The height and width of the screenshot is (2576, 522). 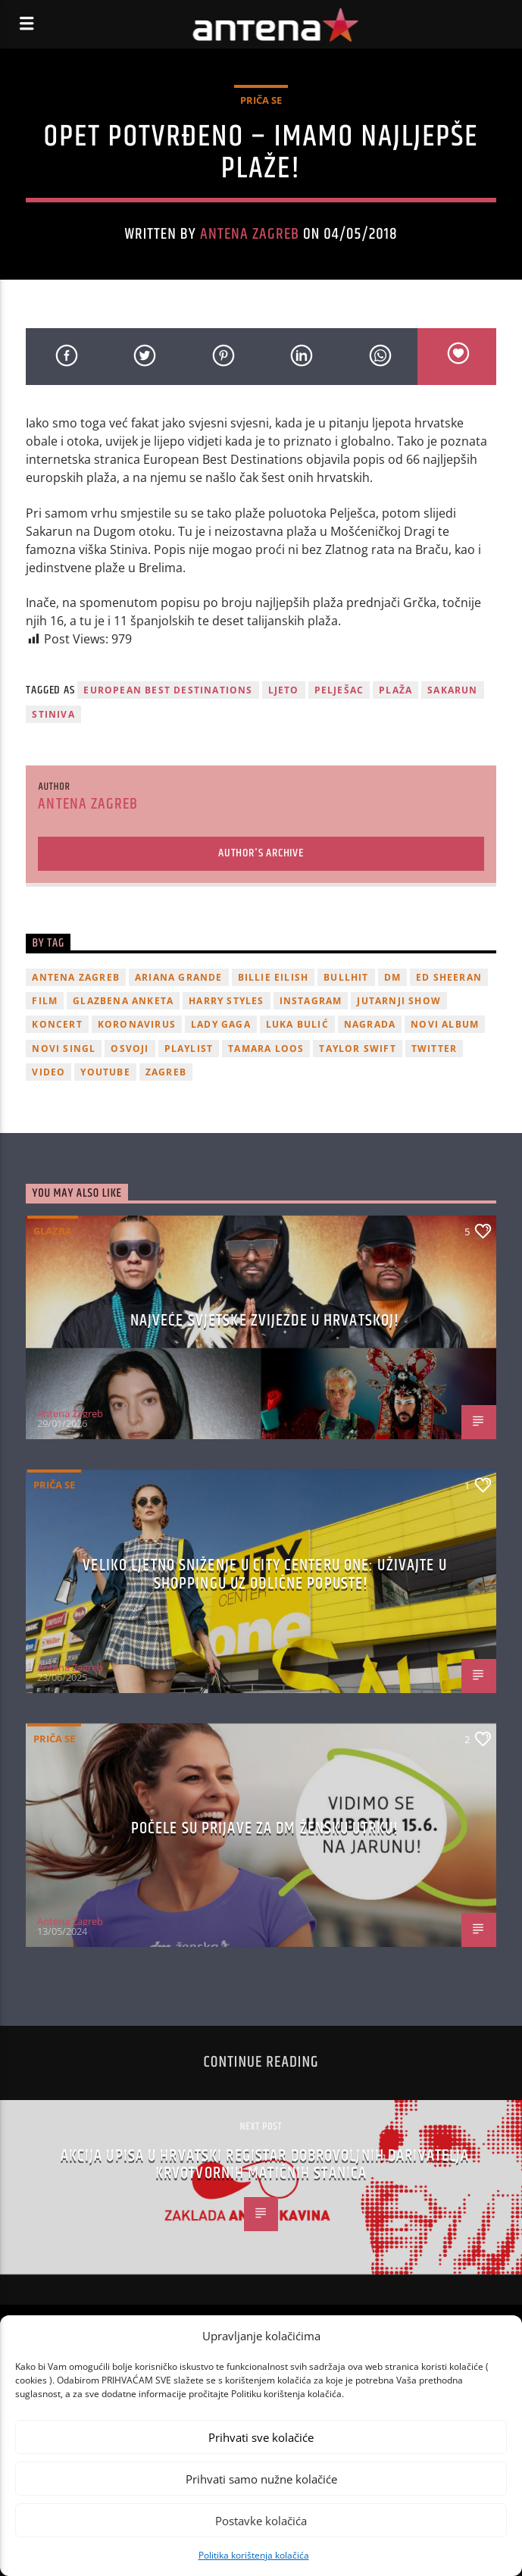 What do you see at coordinates (265, 2164) in the screenshot?
I see `Akcija upisa u Hrvatski registar dobrovoljnih darivatelja krvotvornih matičnih stanica` at bounding box center [265, 2164].